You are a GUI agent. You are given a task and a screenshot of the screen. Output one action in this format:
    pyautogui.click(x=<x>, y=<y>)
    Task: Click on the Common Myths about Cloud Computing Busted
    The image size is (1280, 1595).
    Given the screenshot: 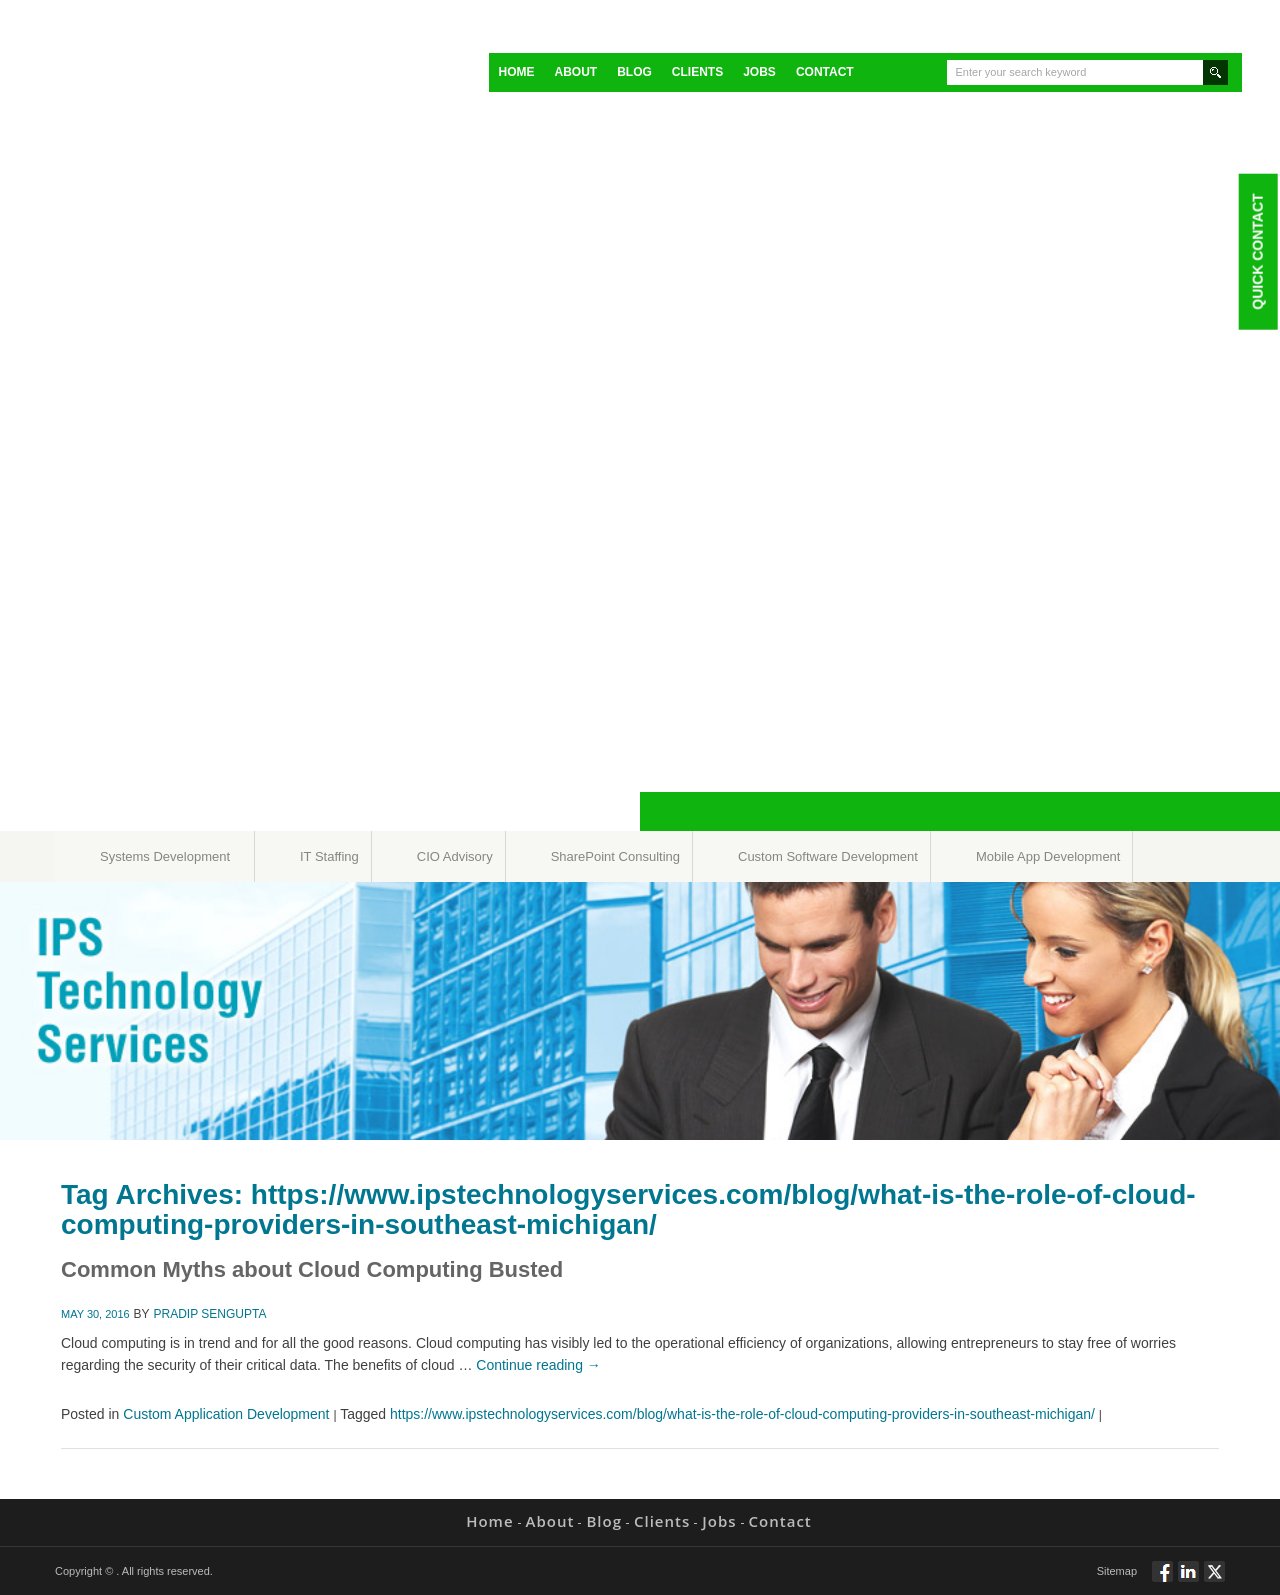 What is the action you would take?
    pyautogui.click(x=312, y=1269)
    